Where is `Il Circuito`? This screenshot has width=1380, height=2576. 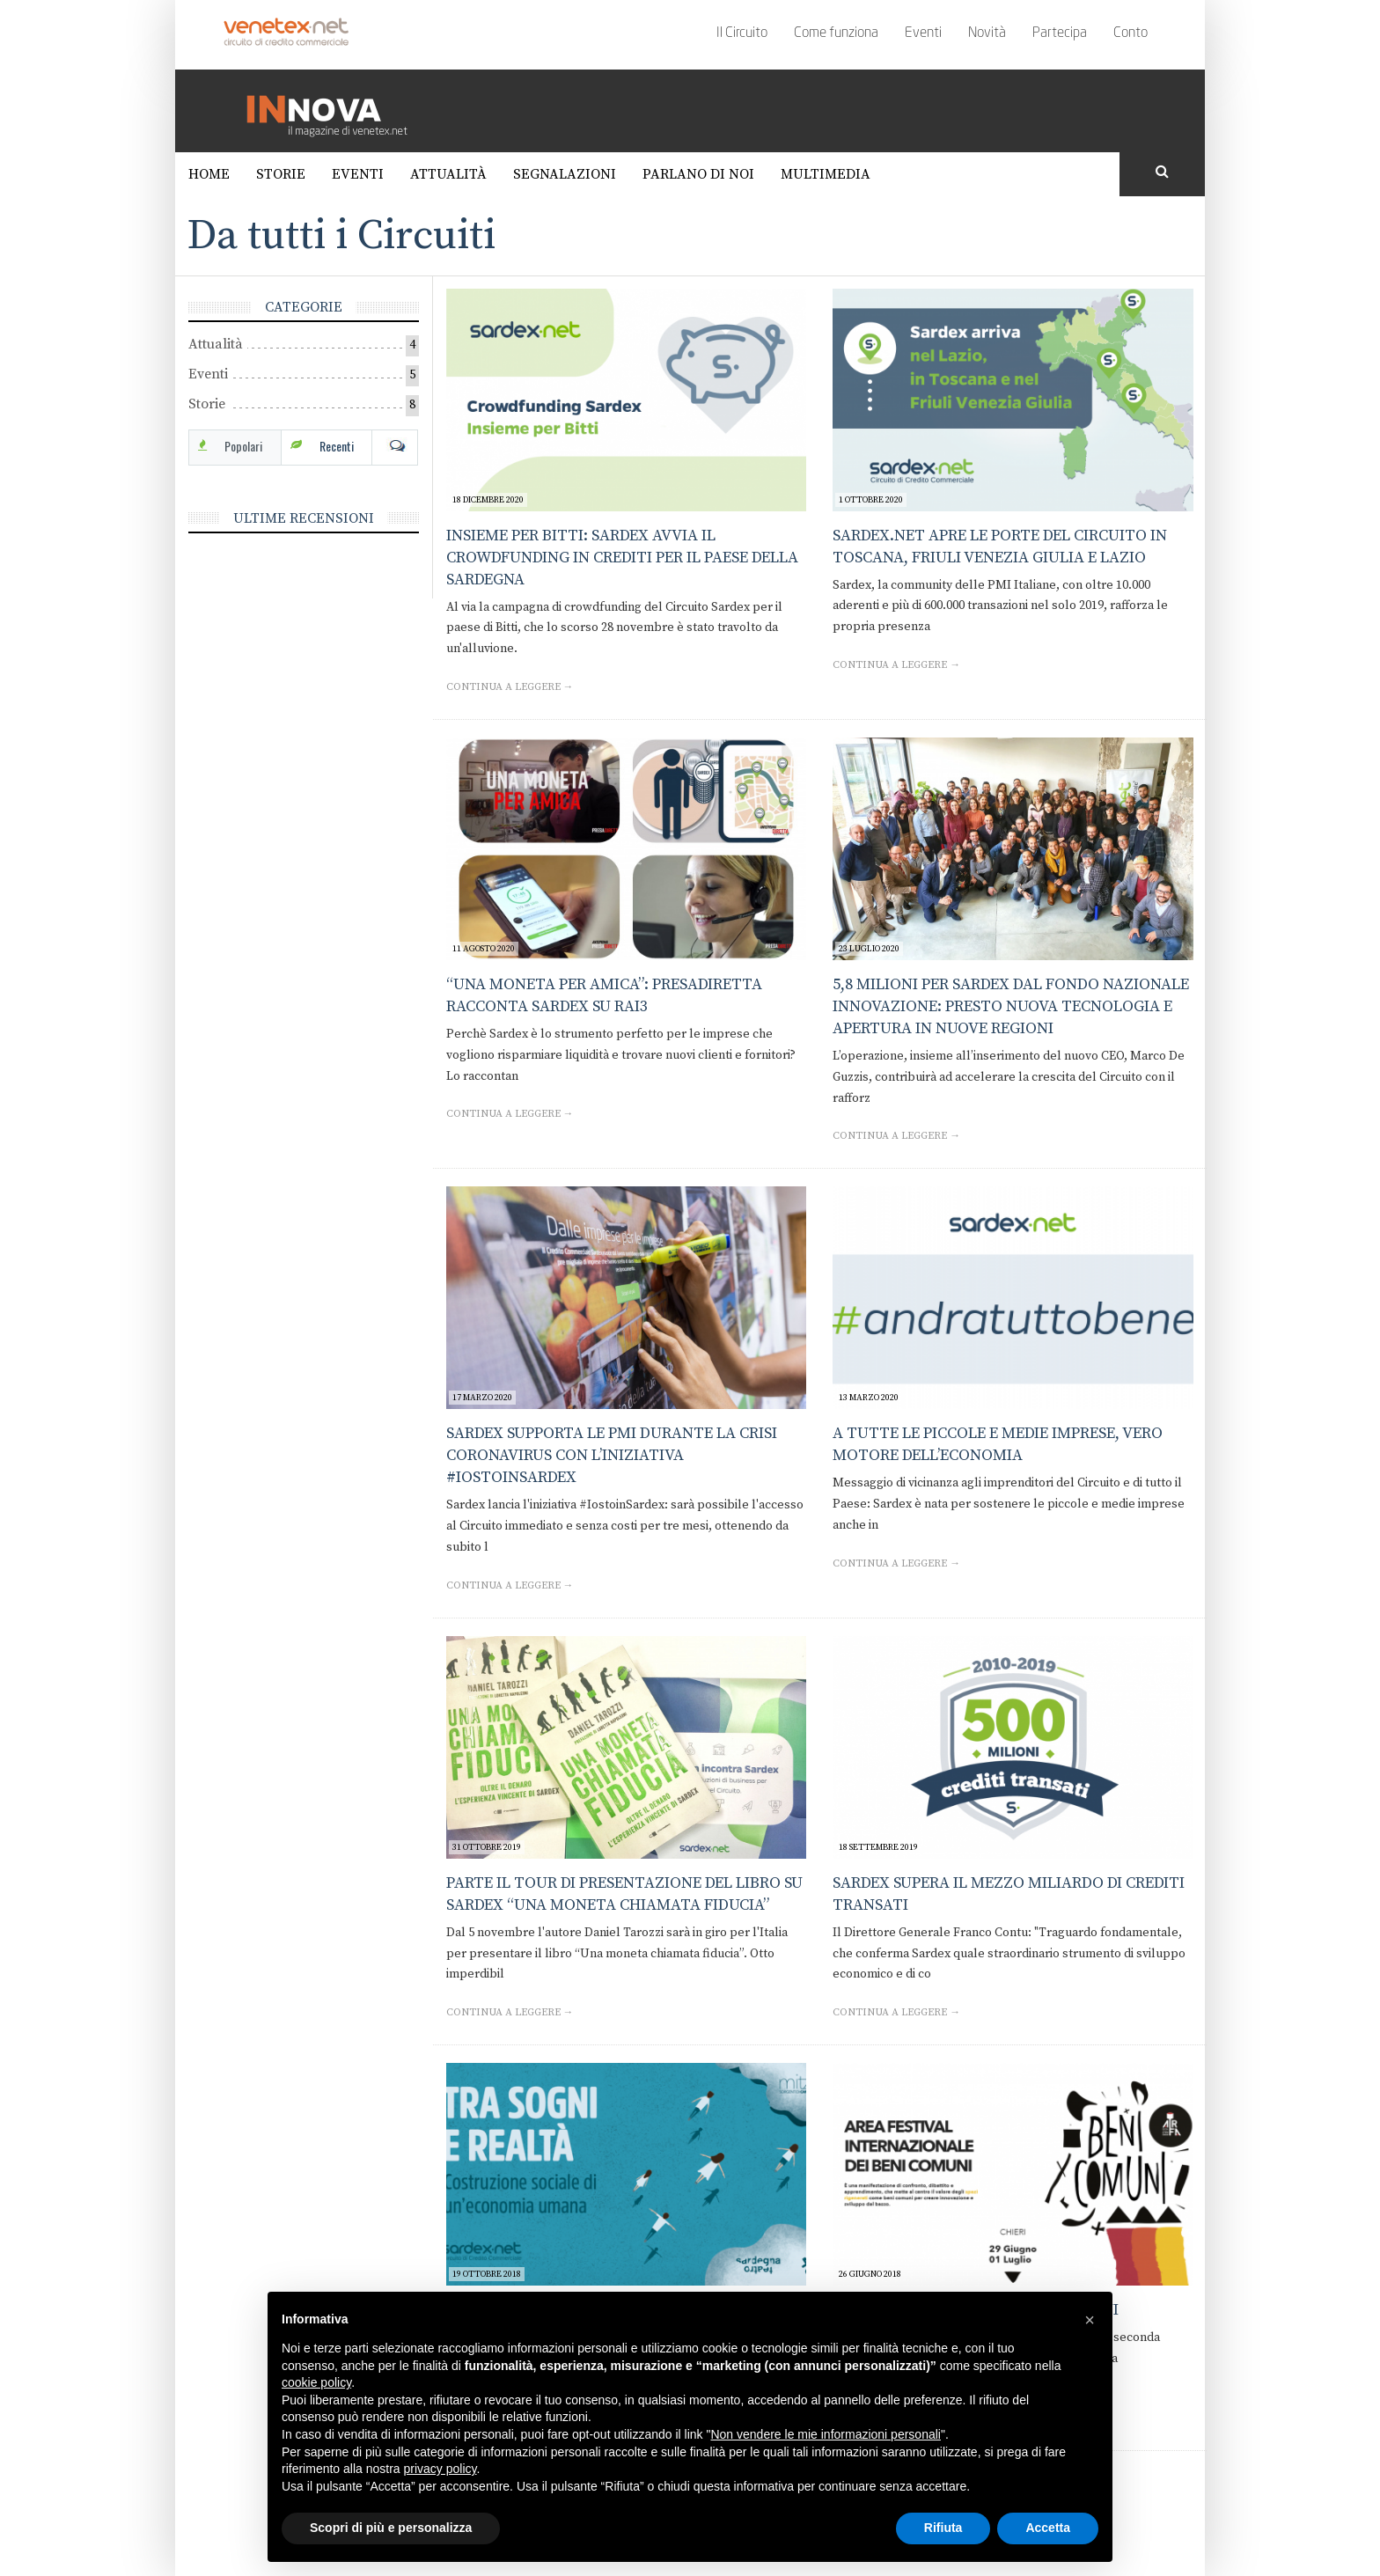
Il Circuito is located at coordinates (741, 33).